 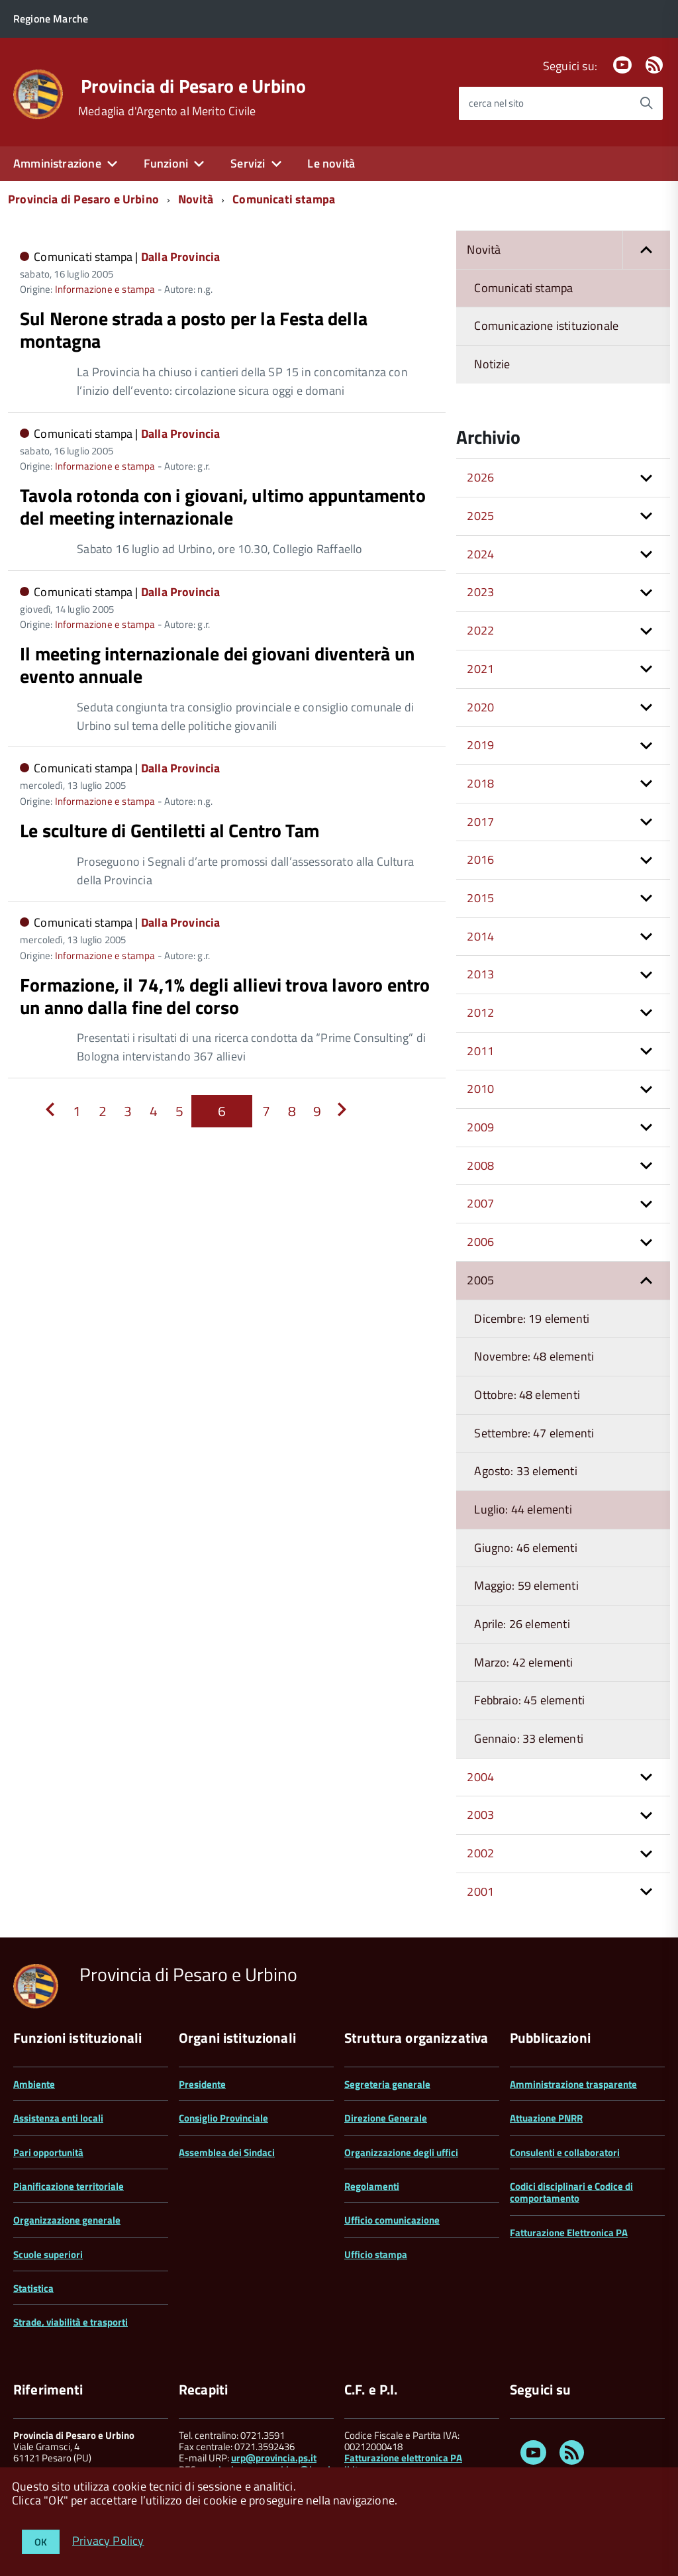 What do you see at coordinates (48, 2152) in the screenshot?
I see `Pari opportunità` at bounding box center [48, 2152].